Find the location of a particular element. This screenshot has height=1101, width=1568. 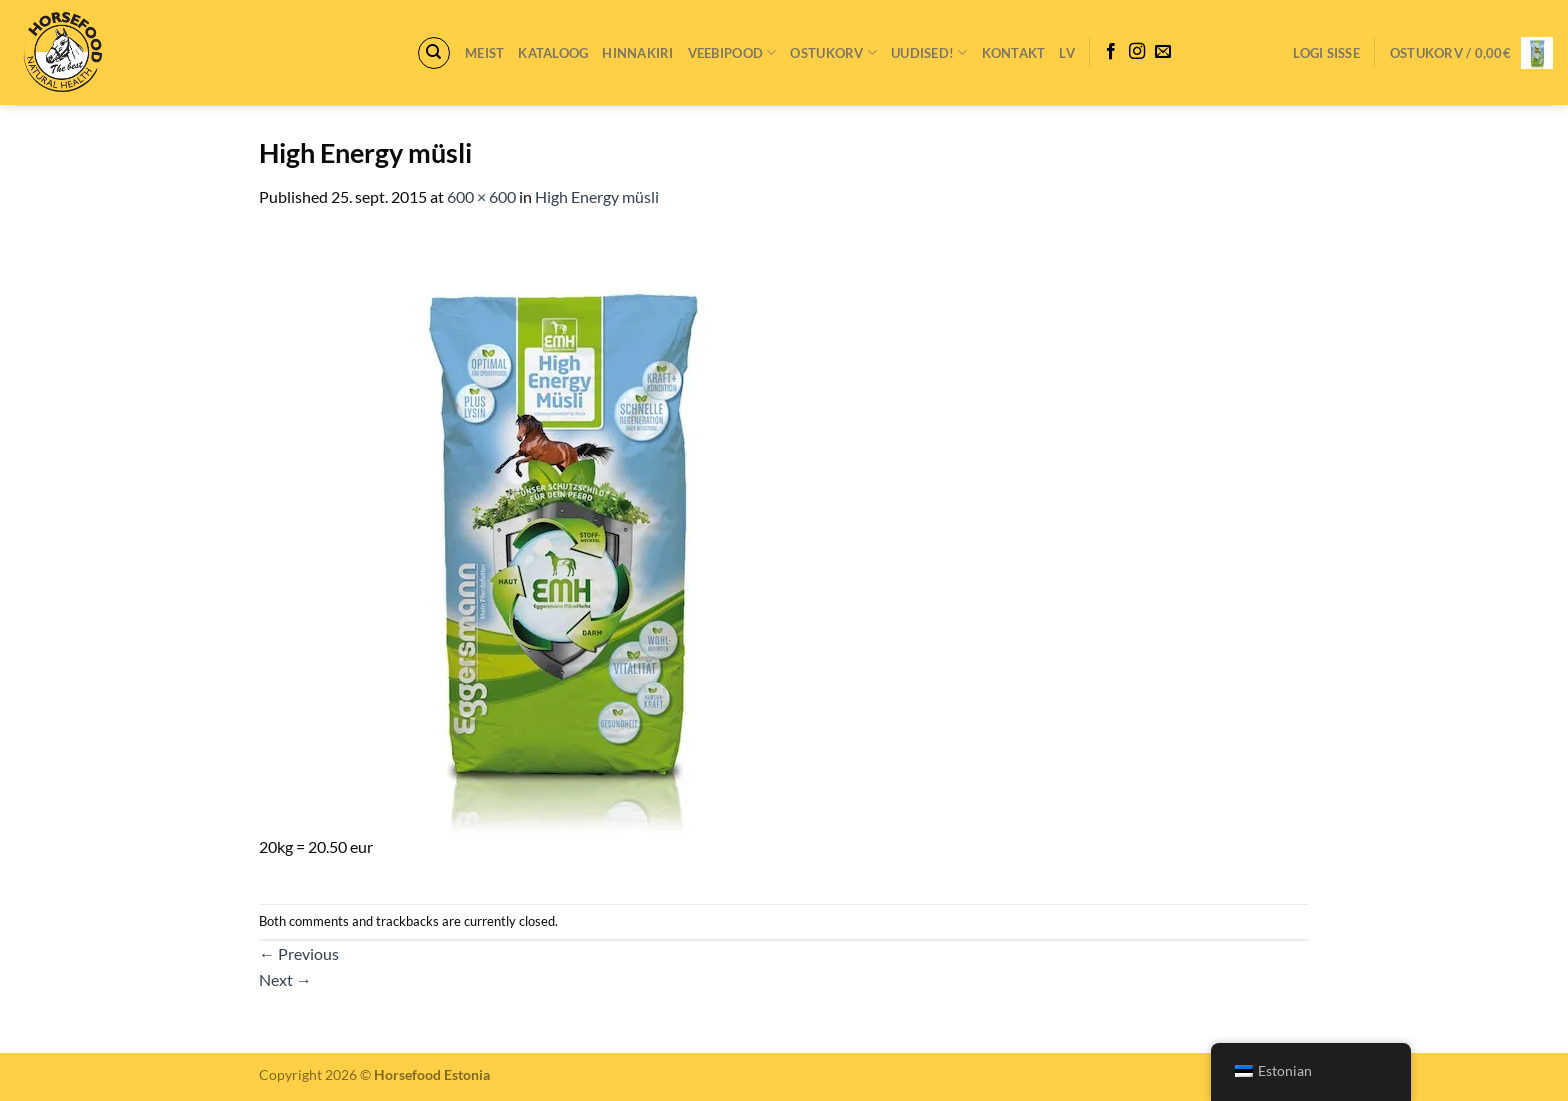

Ostukorv is located at coordinates (833, 52).